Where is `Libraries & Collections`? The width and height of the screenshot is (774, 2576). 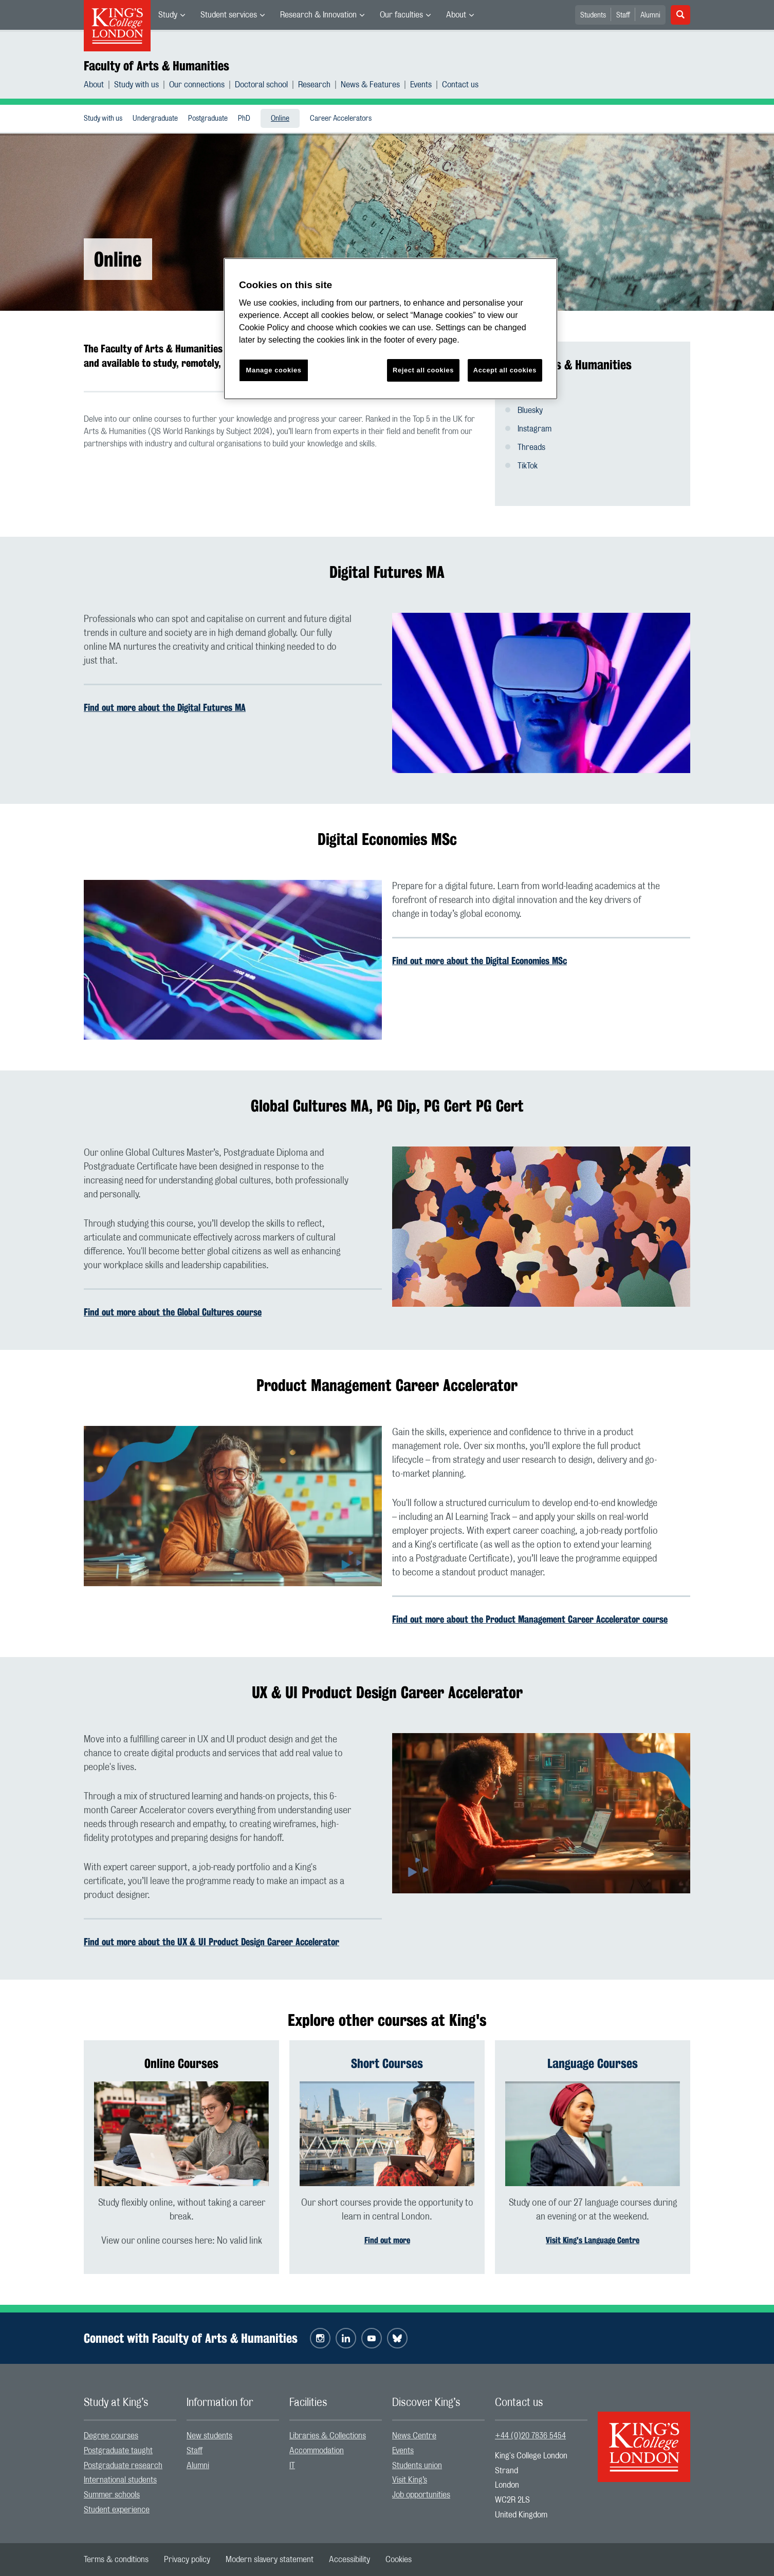
Libraries & Collections is located at coordinates (327, 2436).